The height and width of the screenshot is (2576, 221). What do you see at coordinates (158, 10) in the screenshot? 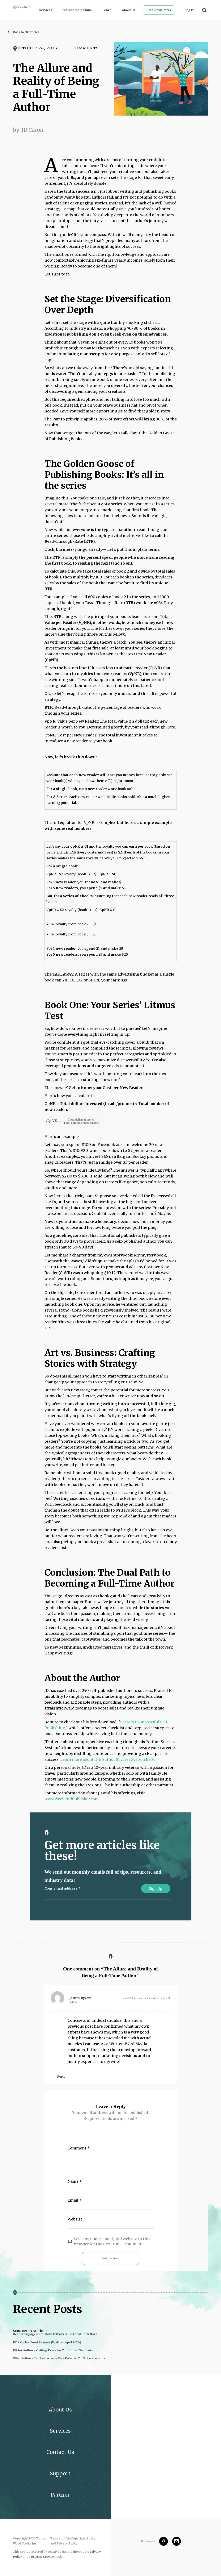
I see `Free Newsletter` at bounding box center [158, 10].